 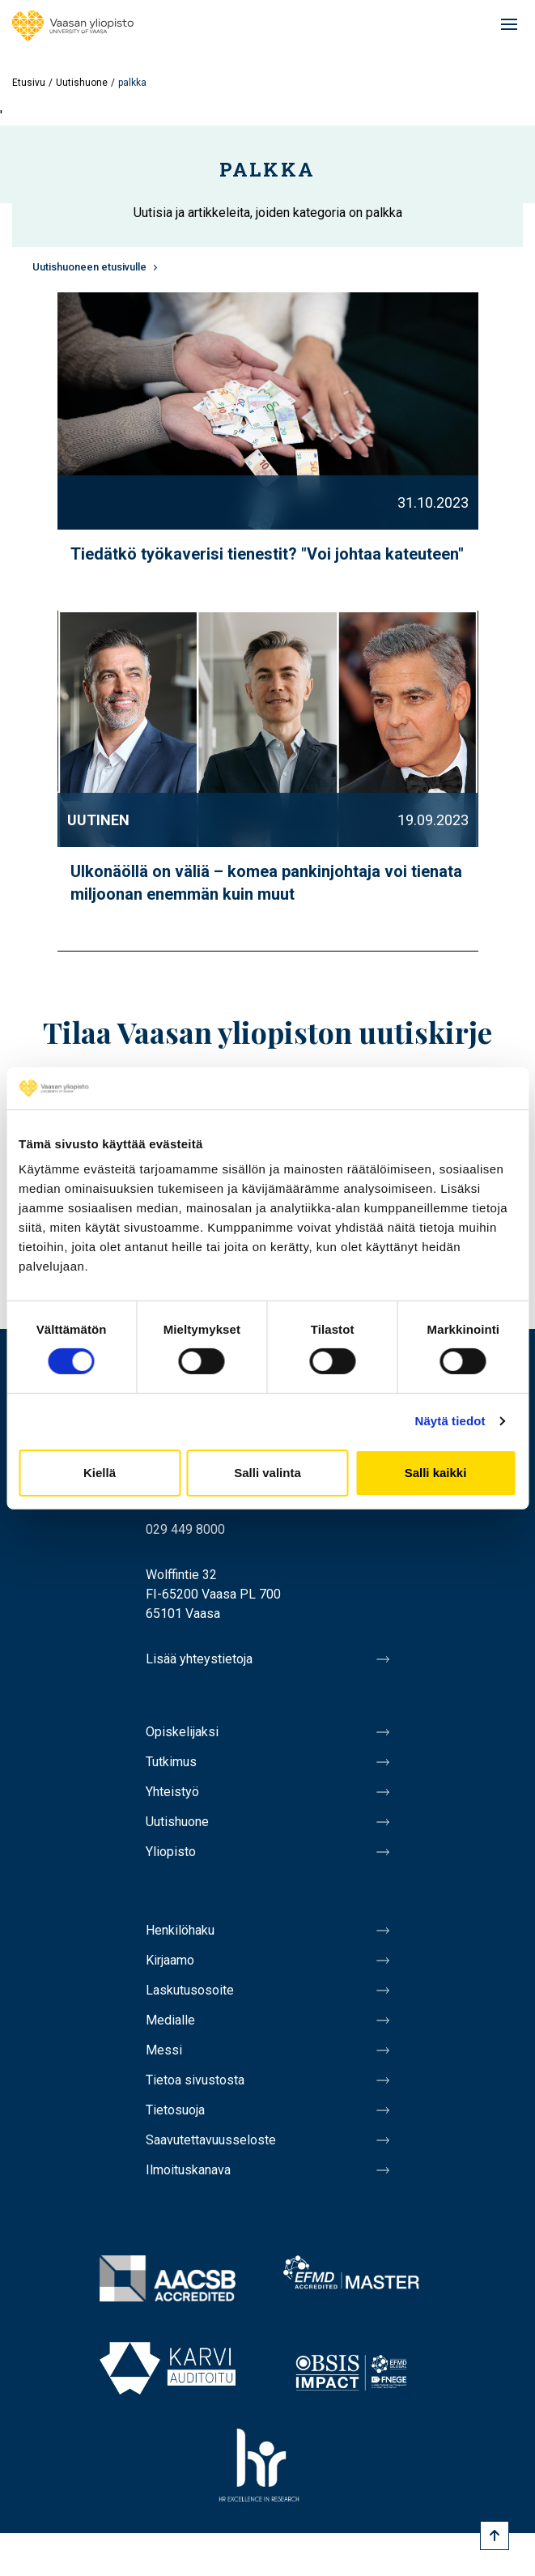 I want to click on Salli valinta, so click(x=267, y=1473).